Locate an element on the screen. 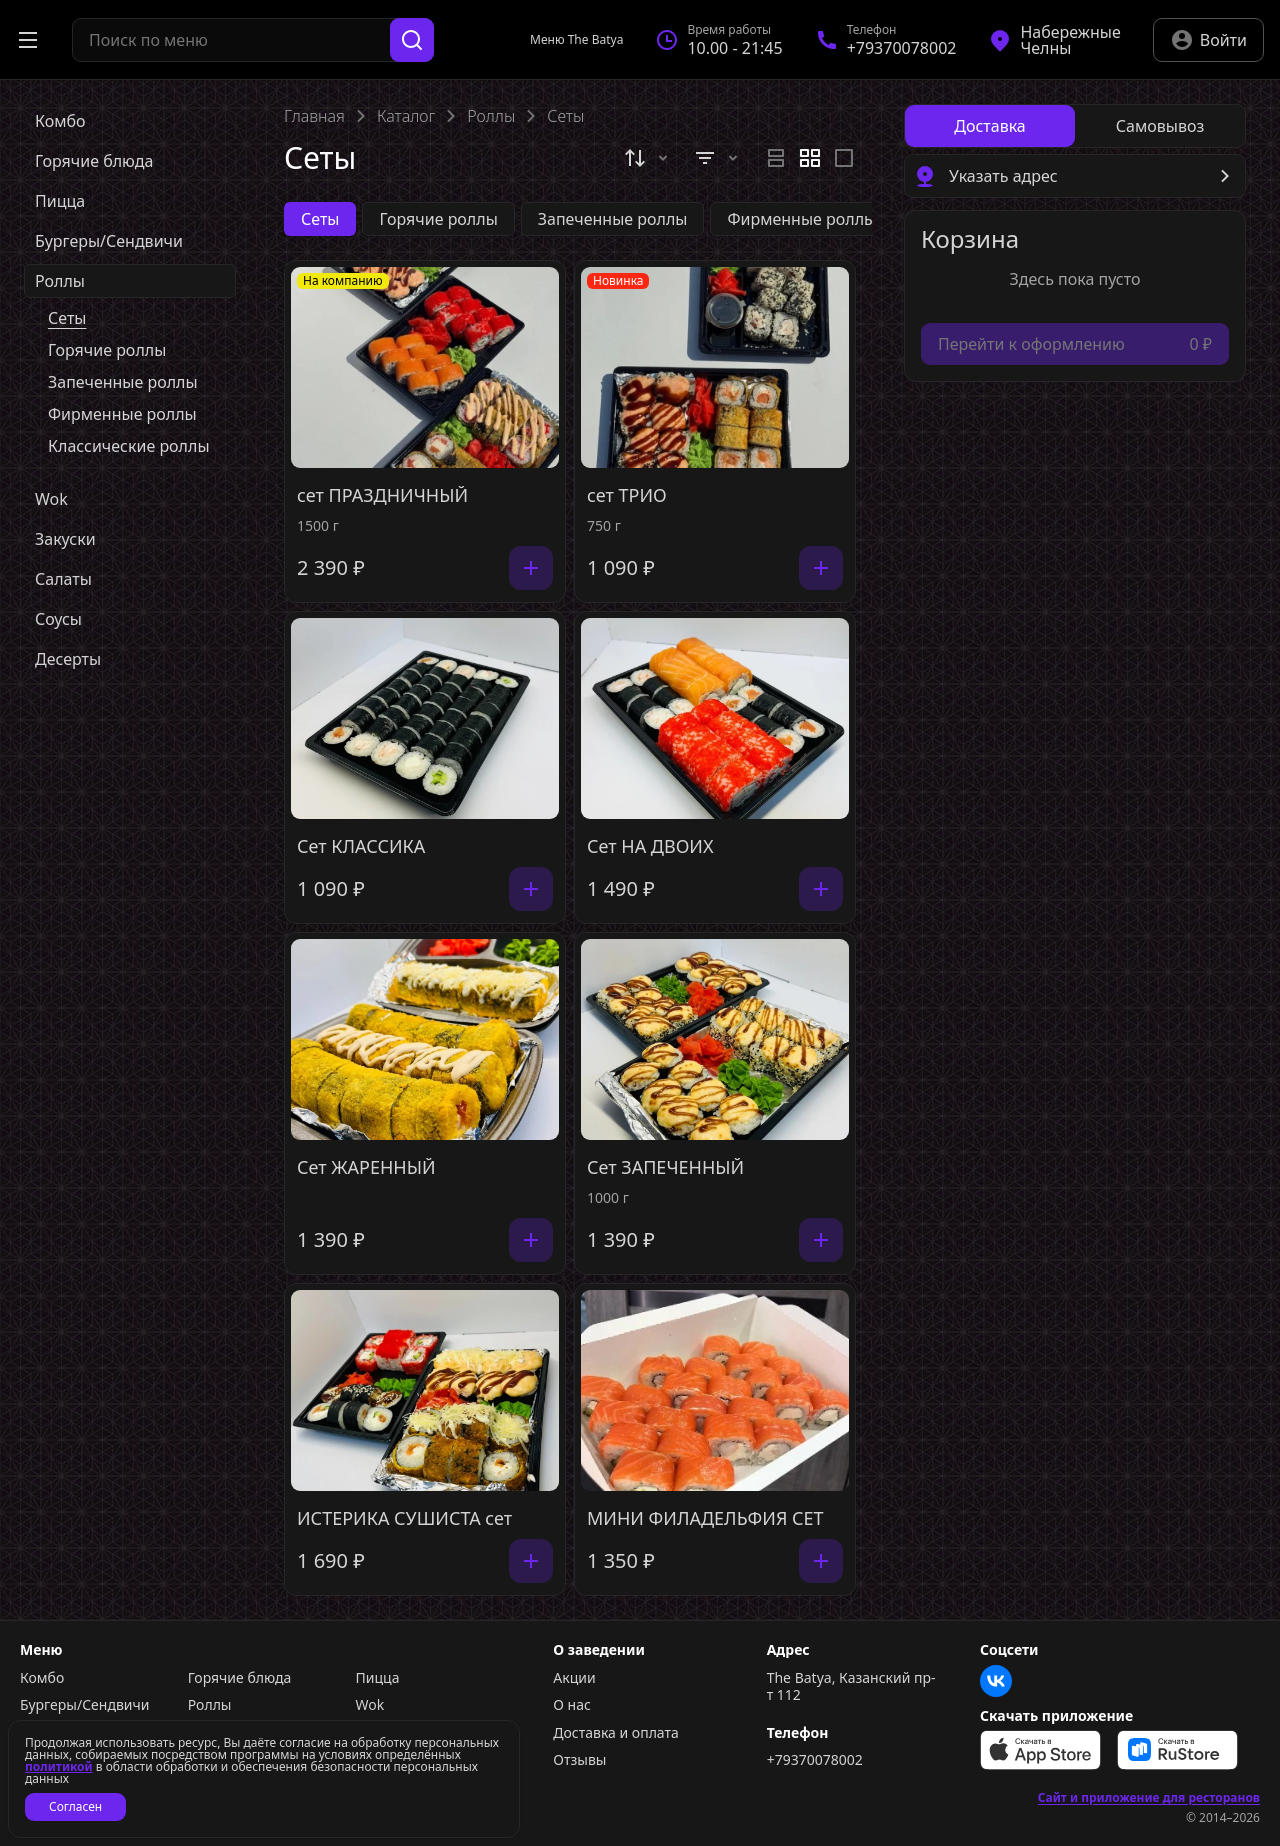 This screenshot has height=1846, width=1280. +79370078002 is located at coordinates (815, 1760).